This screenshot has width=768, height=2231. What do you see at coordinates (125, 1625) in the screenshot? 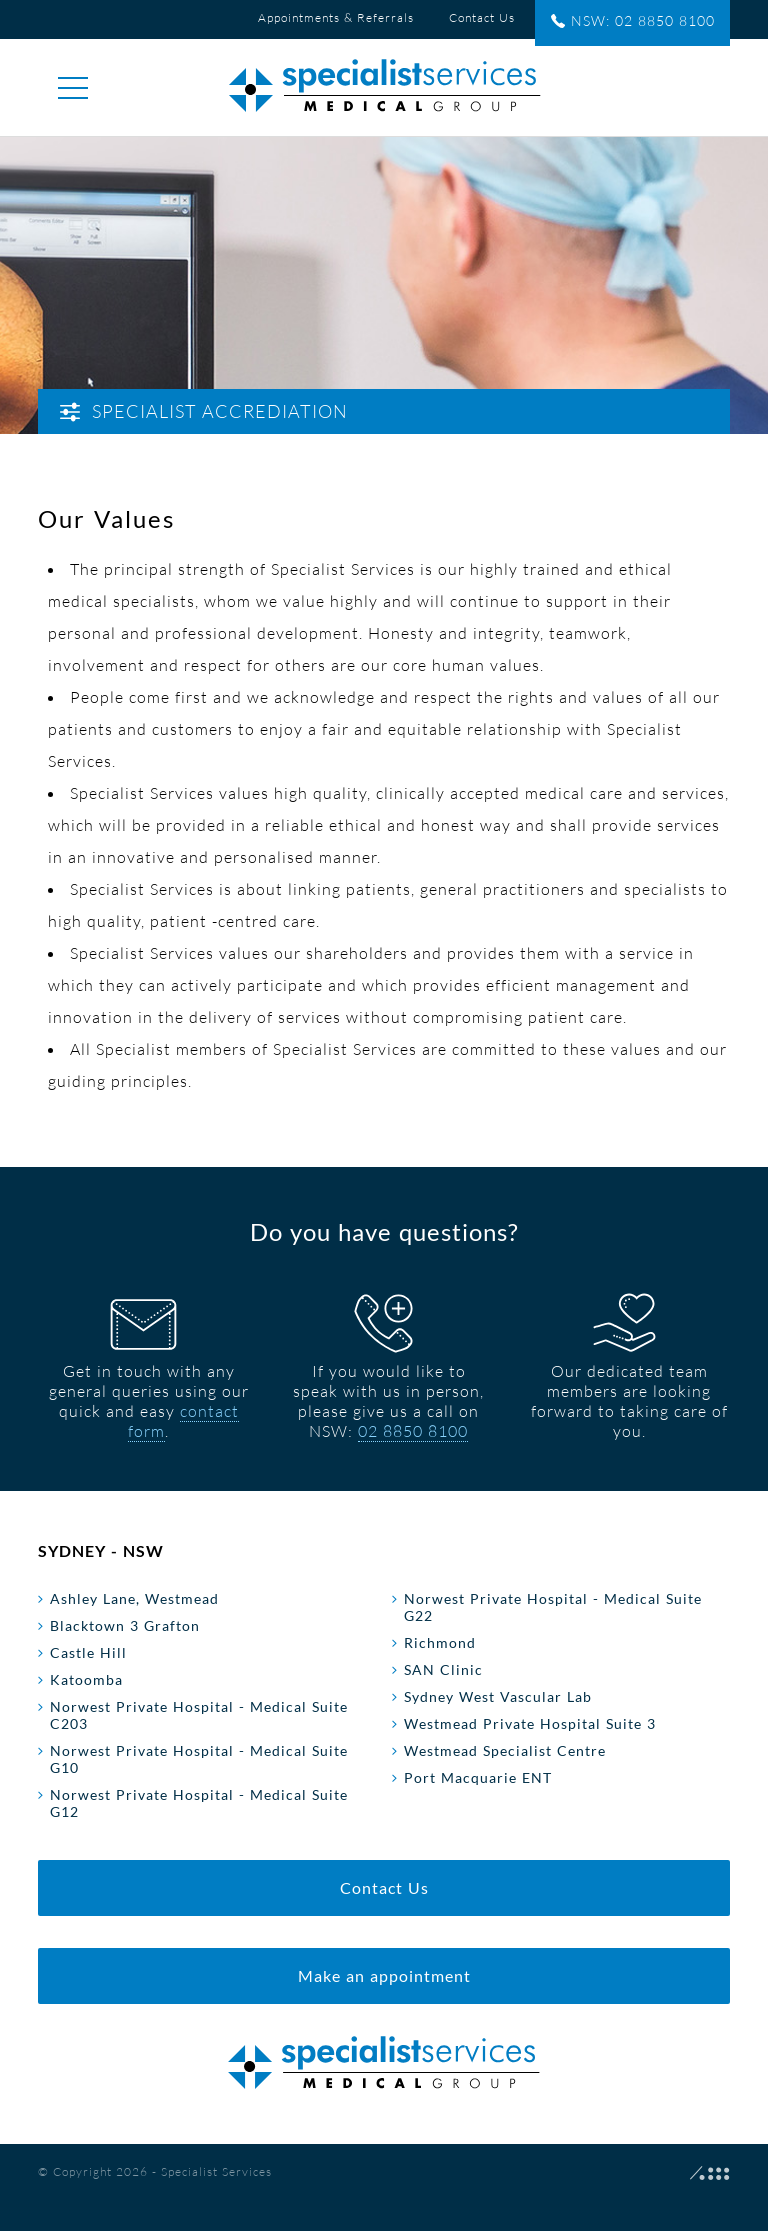
I see `Blacktown 3 Grafton` at bounding box center [125, 1625].